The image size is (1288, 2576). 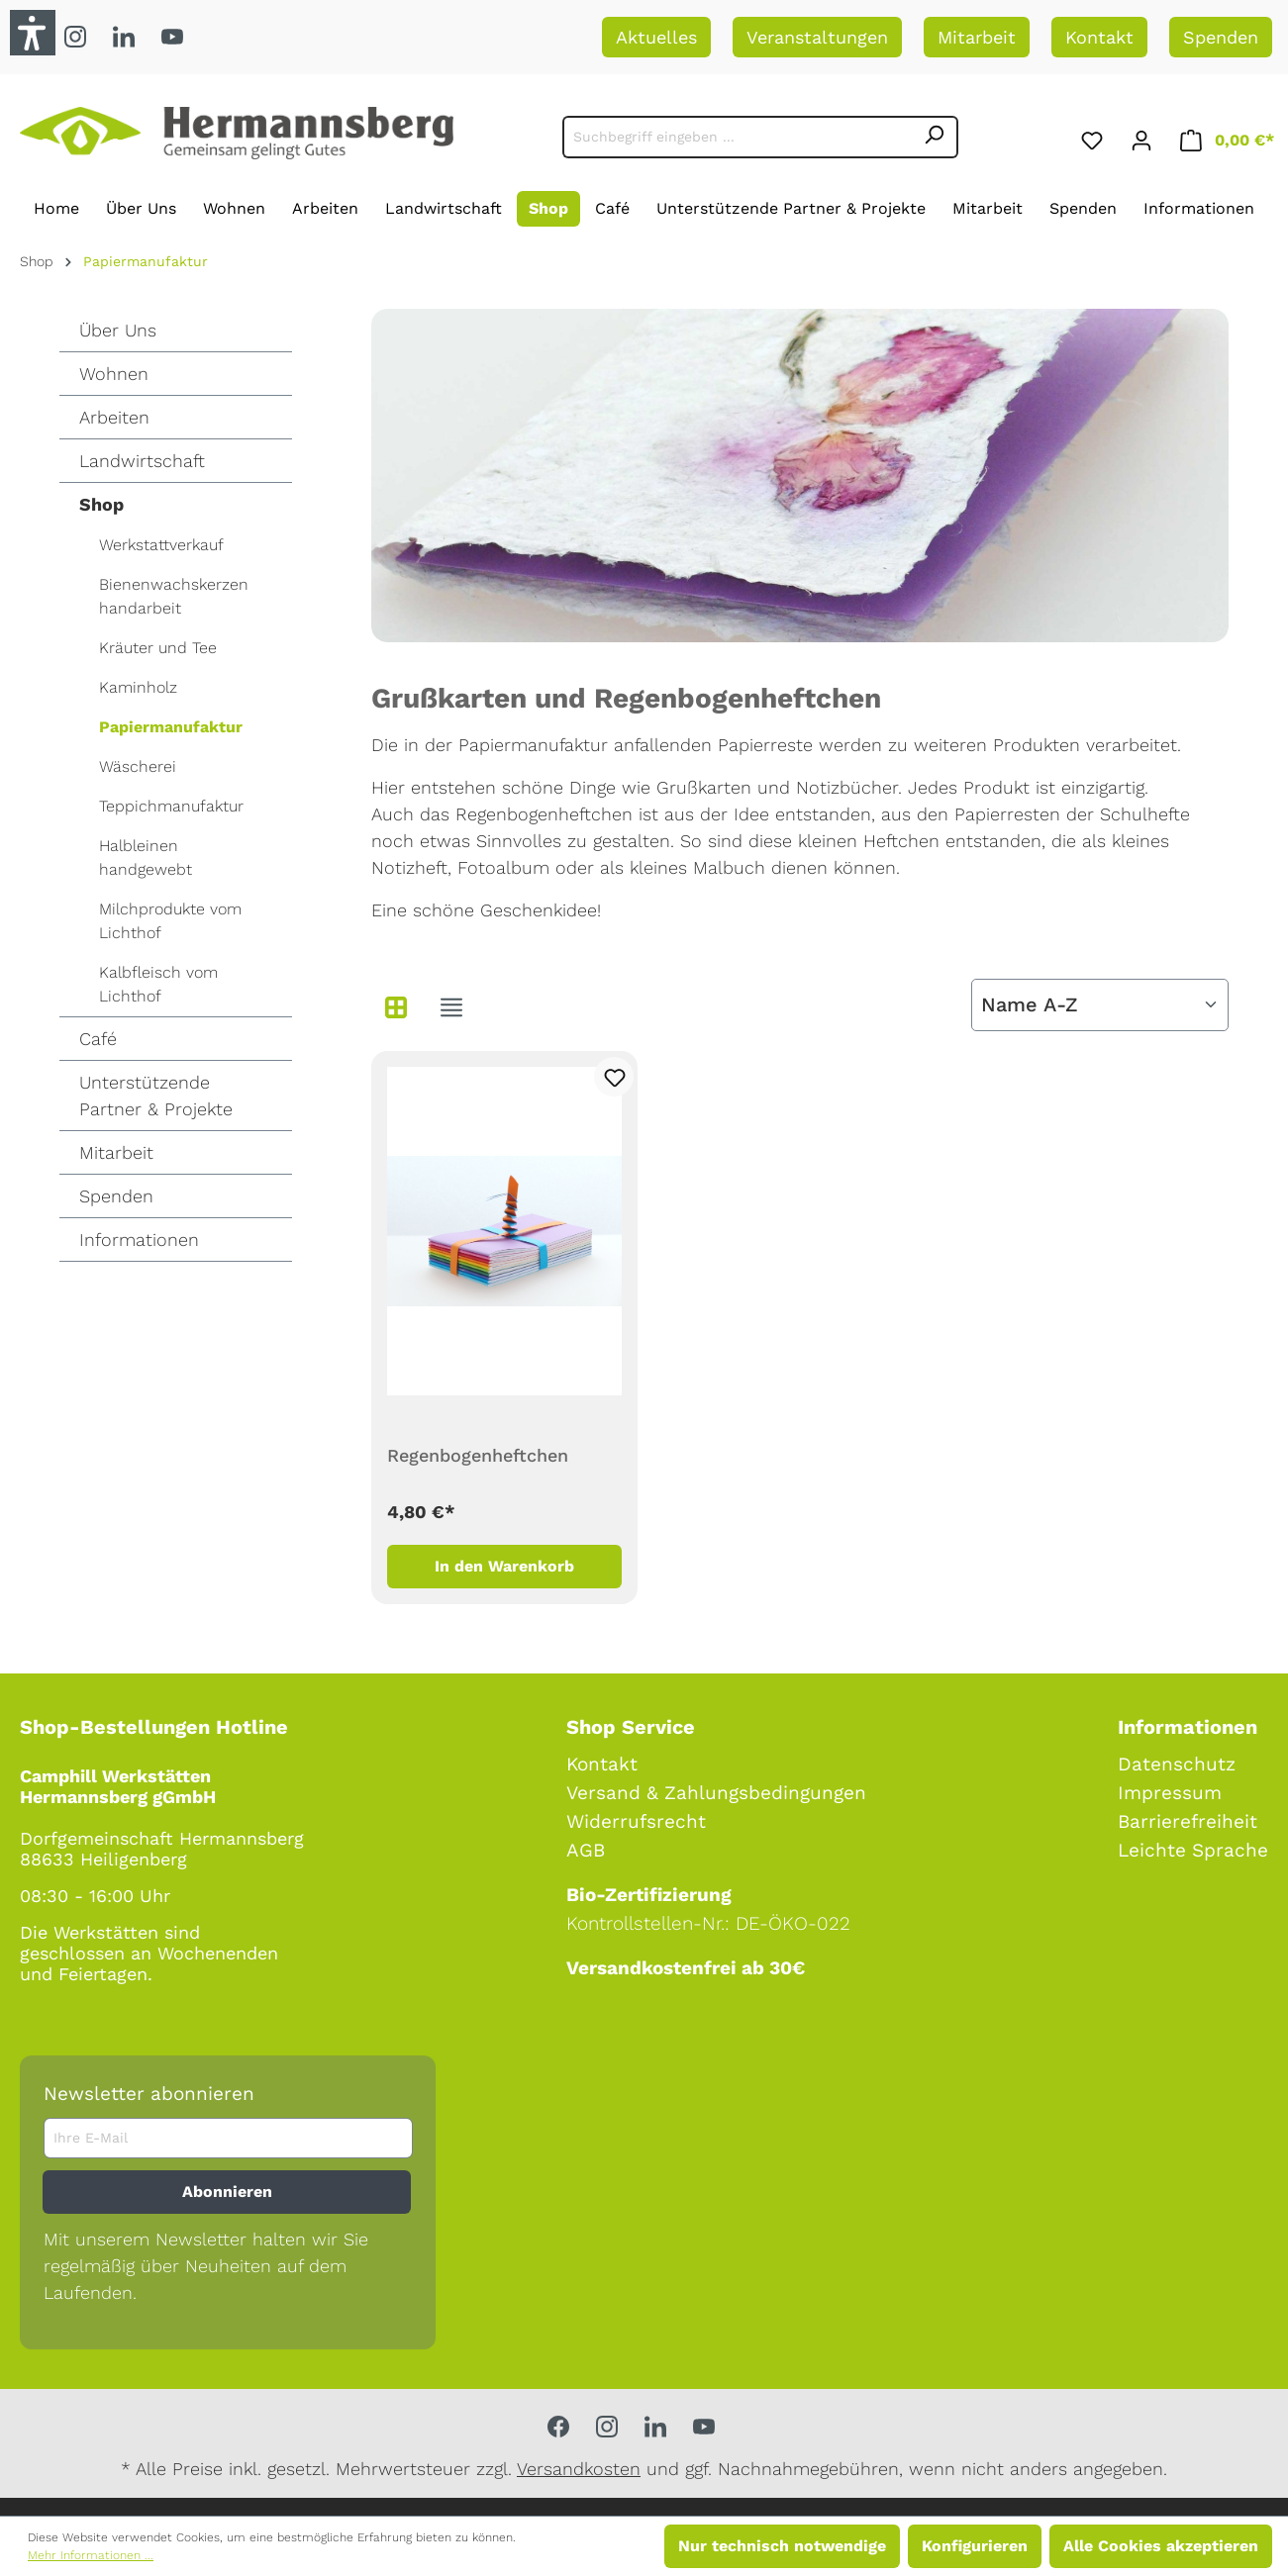 I want to click on Kalbfleisch vom Lichthof, so click(x=158, y=984).